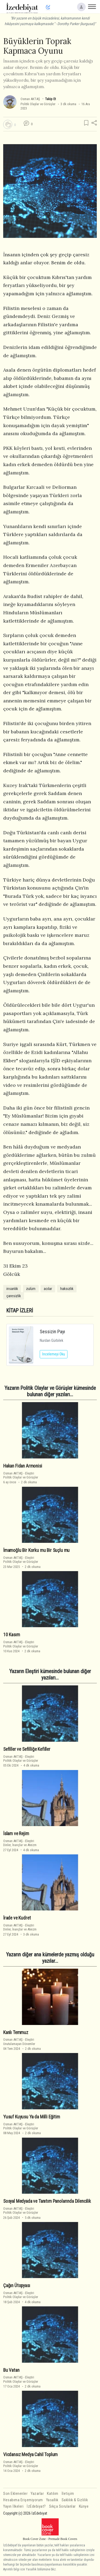 The width and height of the screenshot is (100, 2576). I want to click on zulüm, so click(30, 1289).